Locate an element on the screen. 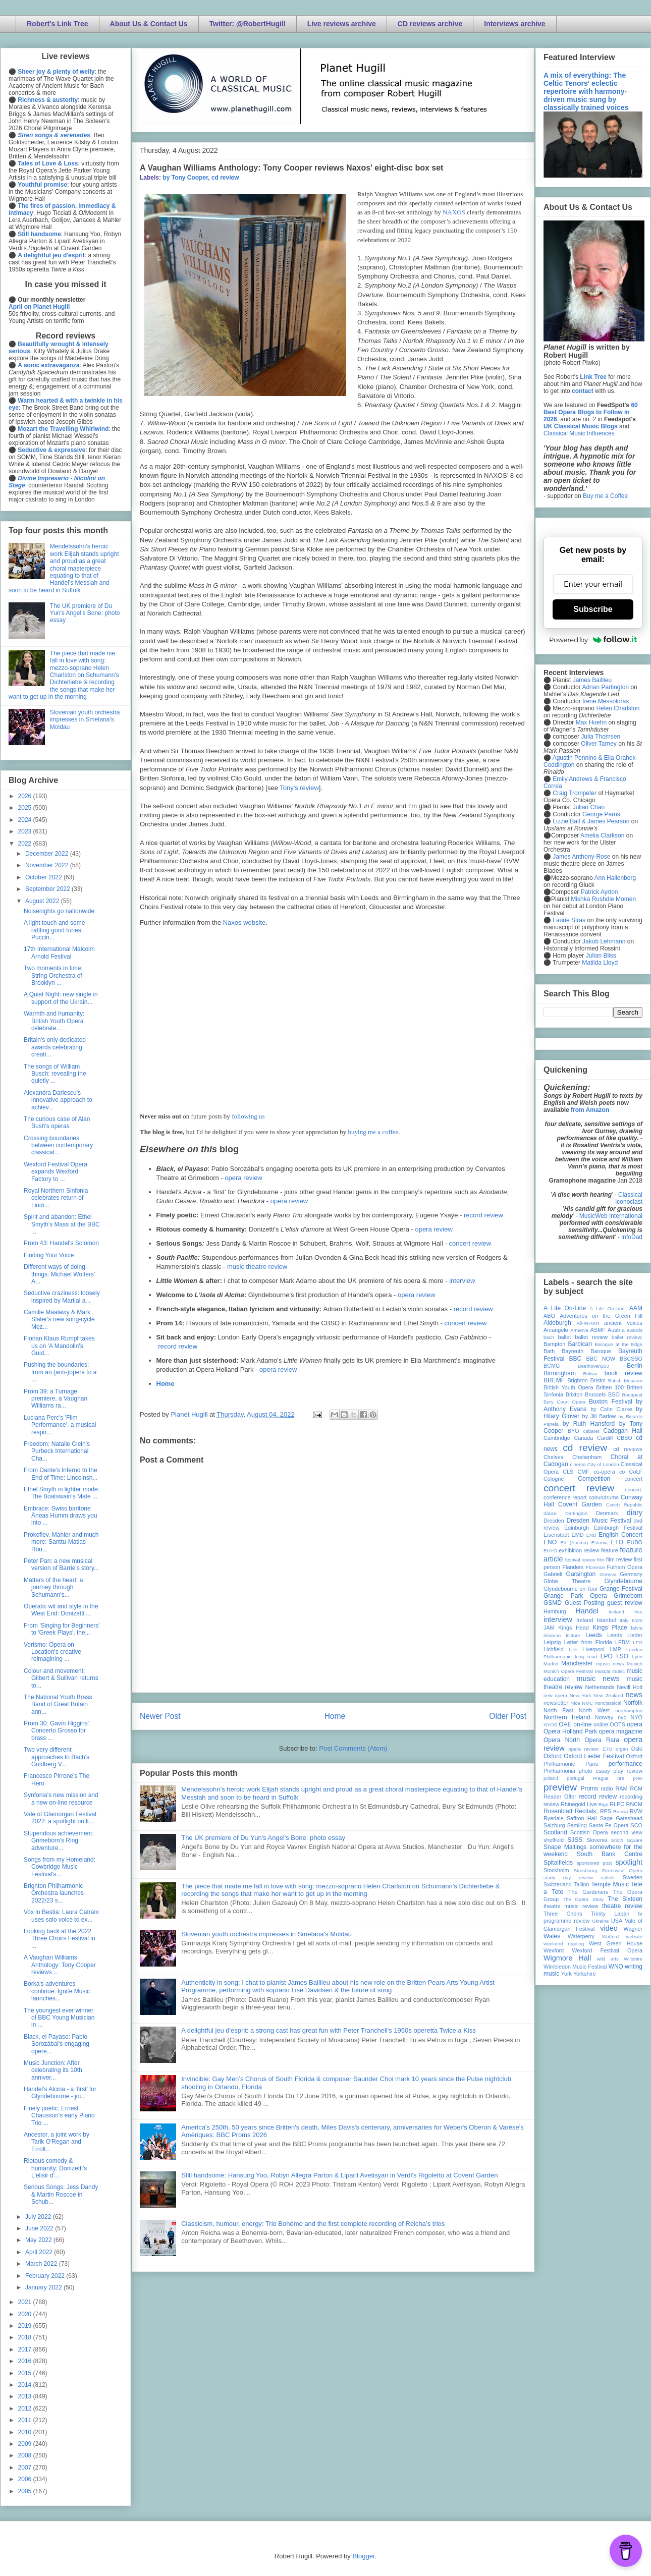 The image size is (651, 2576). mjusic news is located at coordinates (610, 1663).